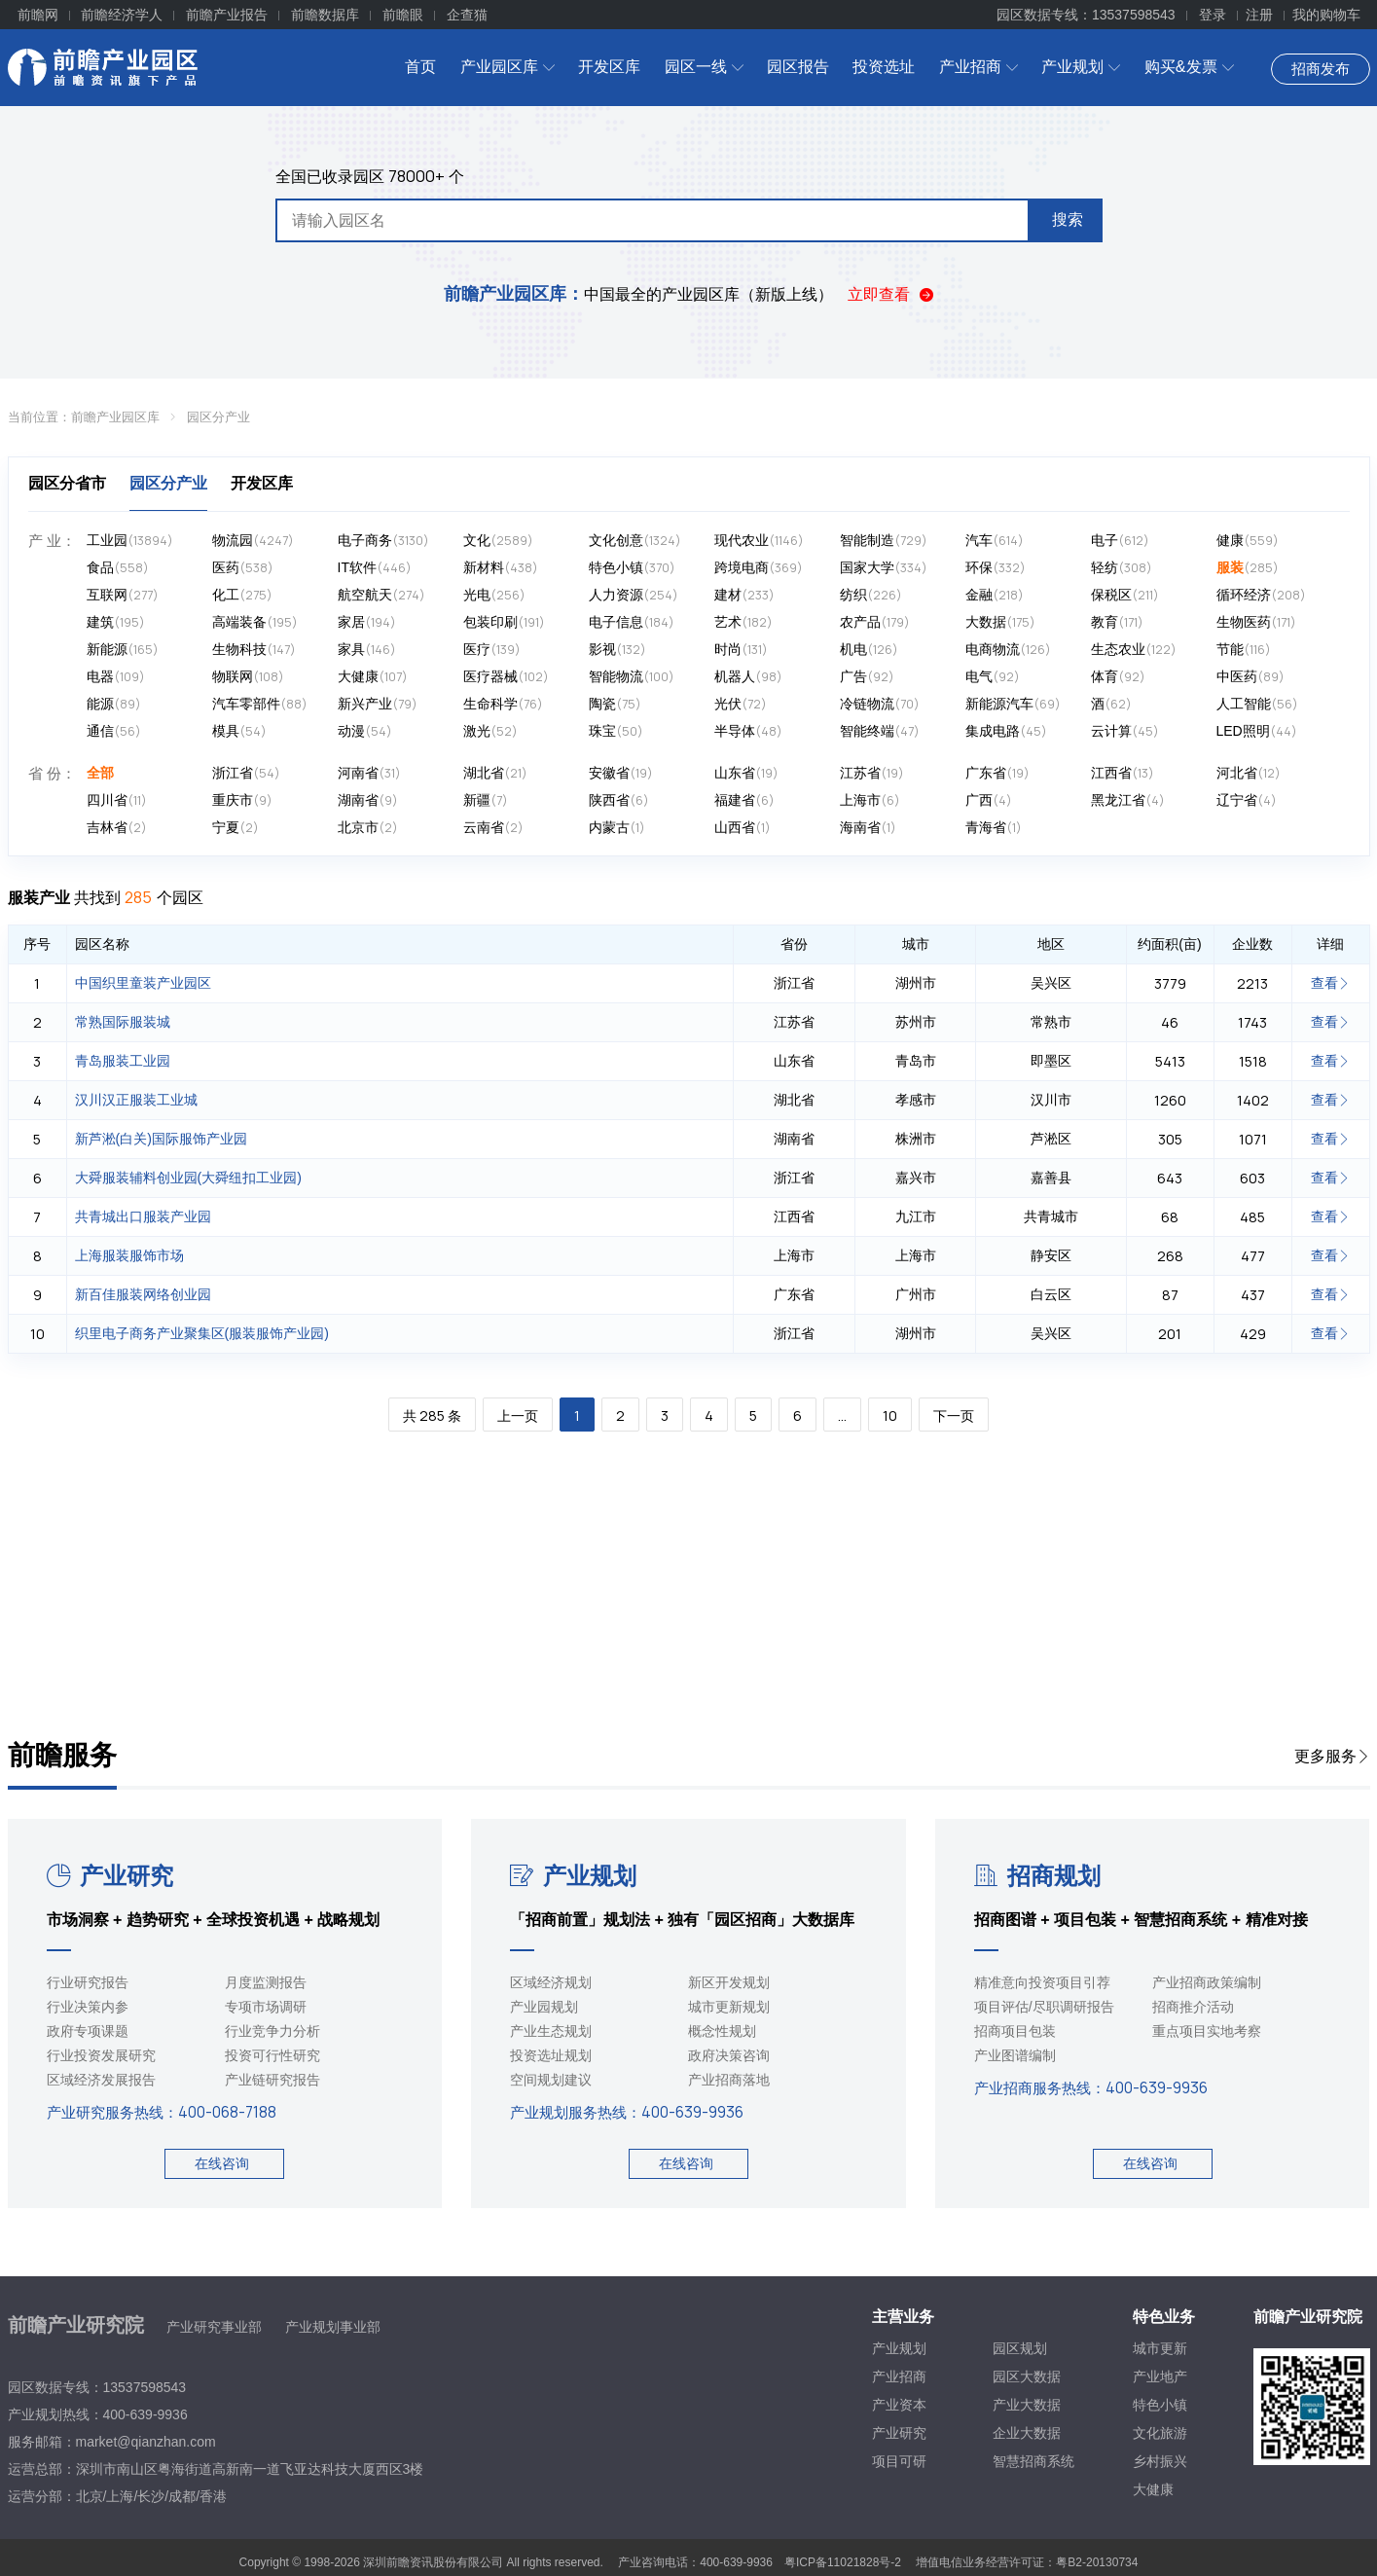  I want to click on 电器, so click(116, 677).